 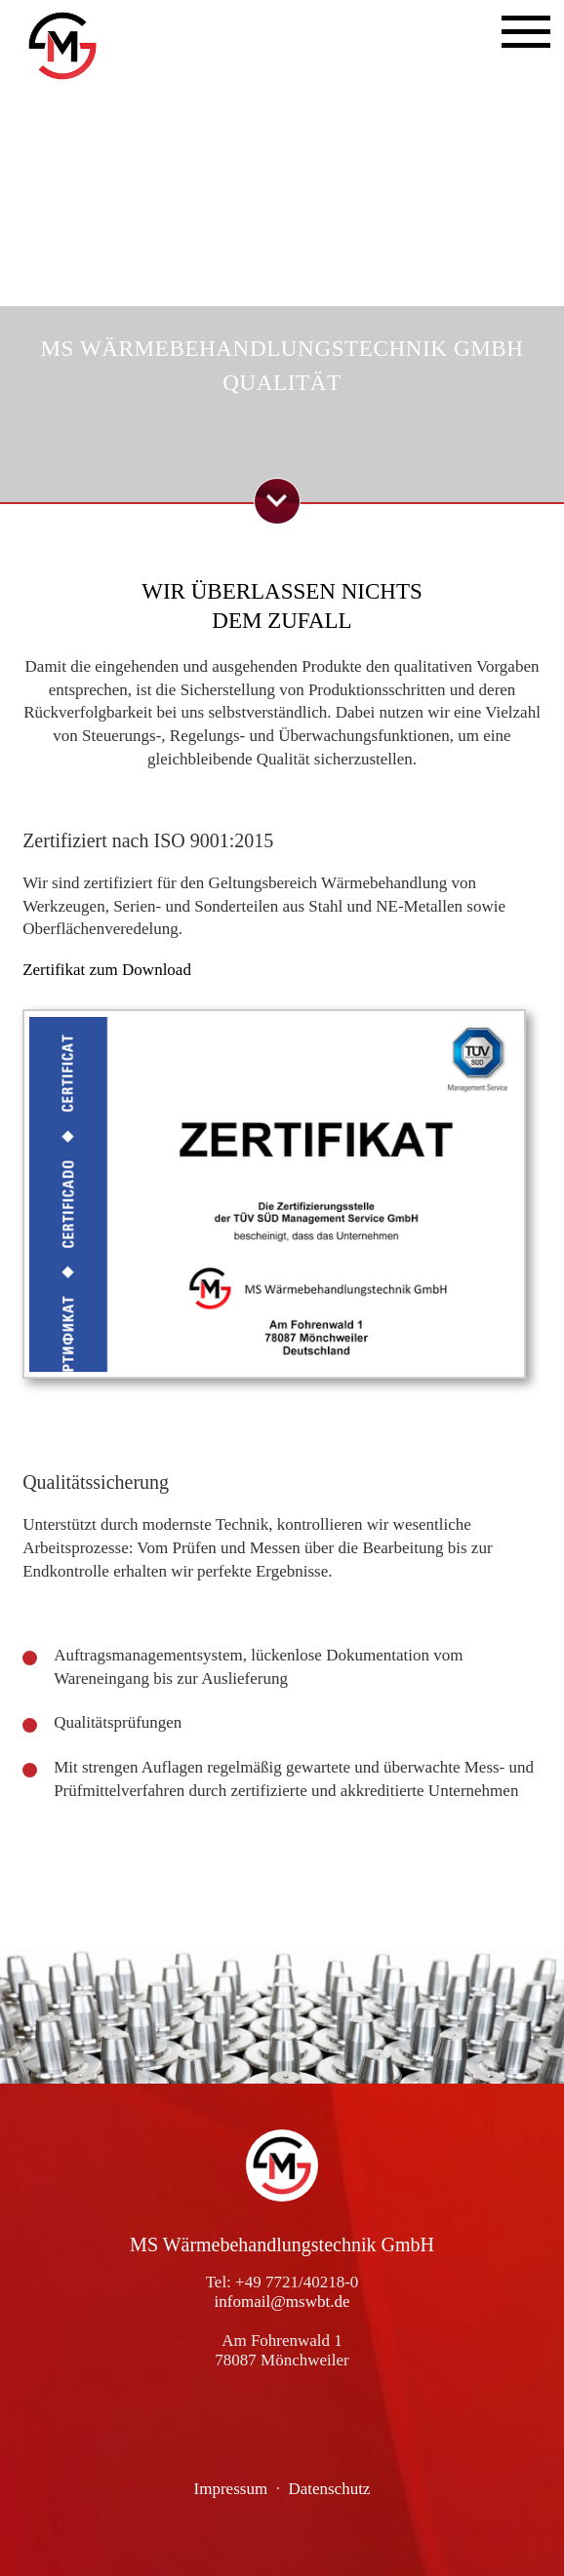 What do you see at coordinates (329, 2488) in the screenshot?
I see `Datenschutz` at bounding box center [329, 2488].